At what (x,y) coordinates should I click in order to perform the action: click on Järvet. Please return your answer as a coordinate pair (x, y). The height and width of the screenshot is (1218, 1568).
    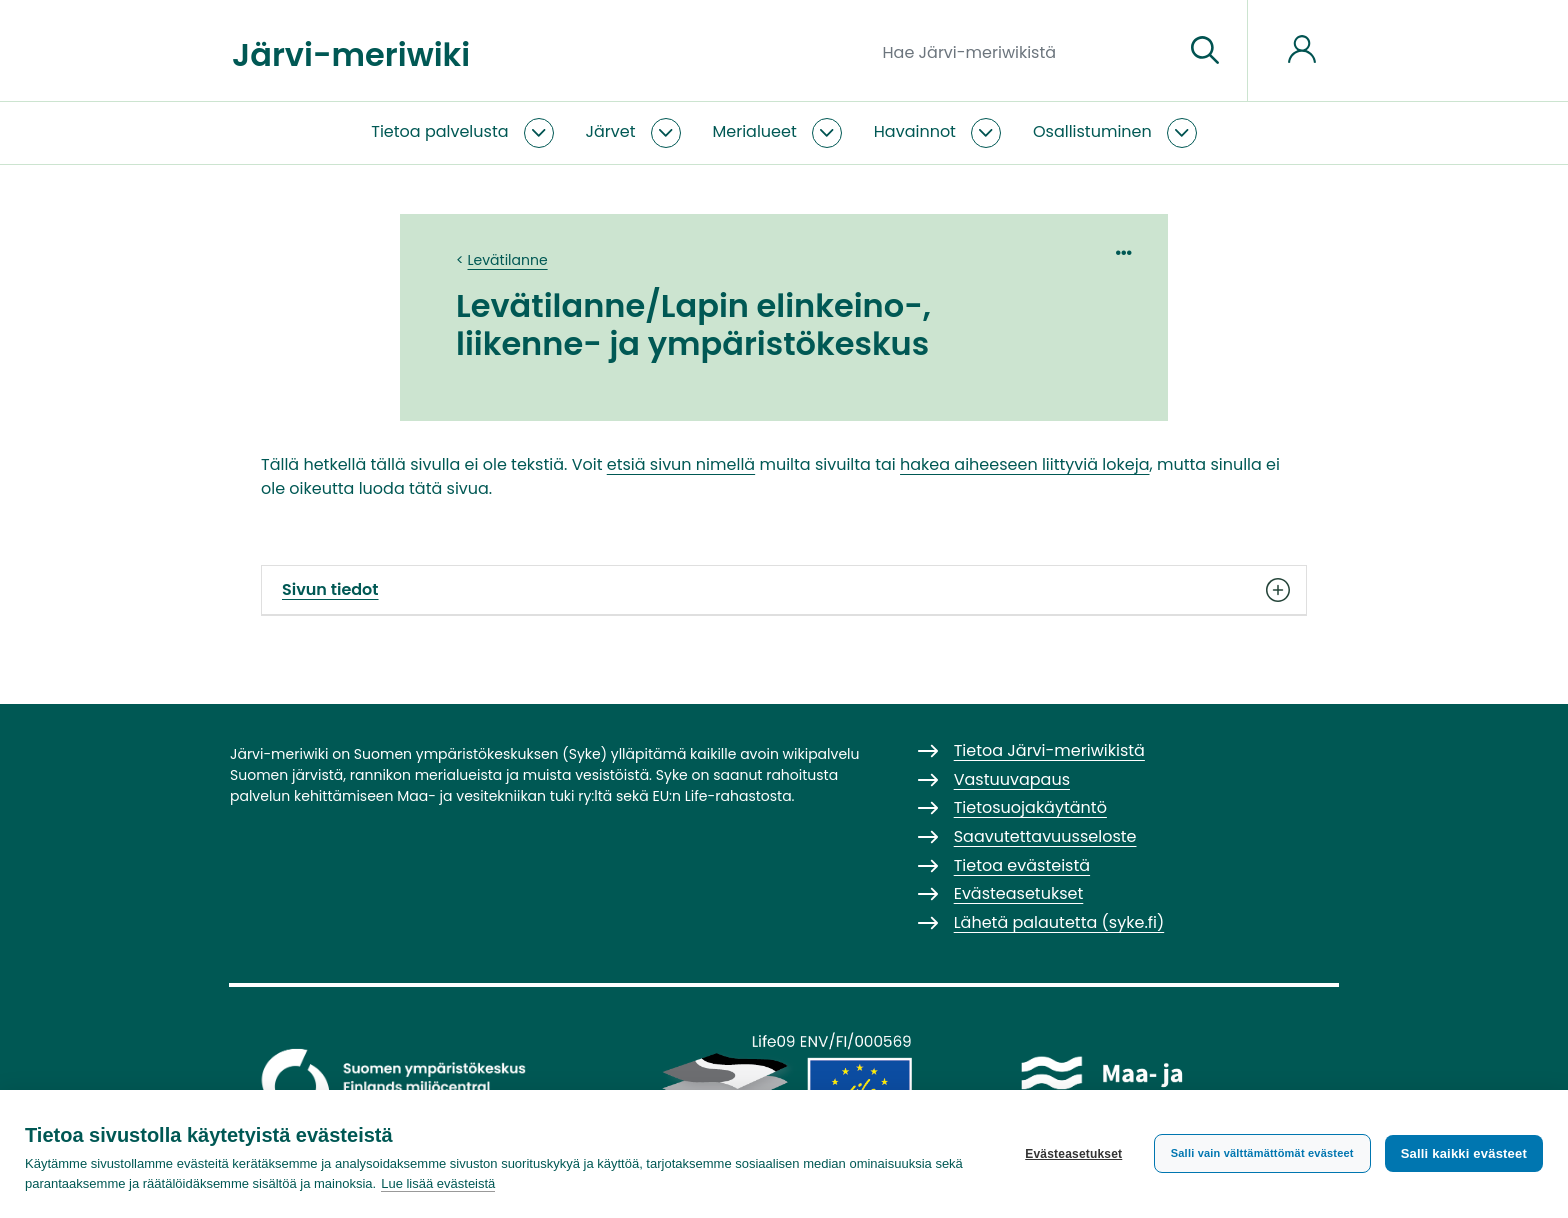
    Looking at the image, I should click on (611, 131).